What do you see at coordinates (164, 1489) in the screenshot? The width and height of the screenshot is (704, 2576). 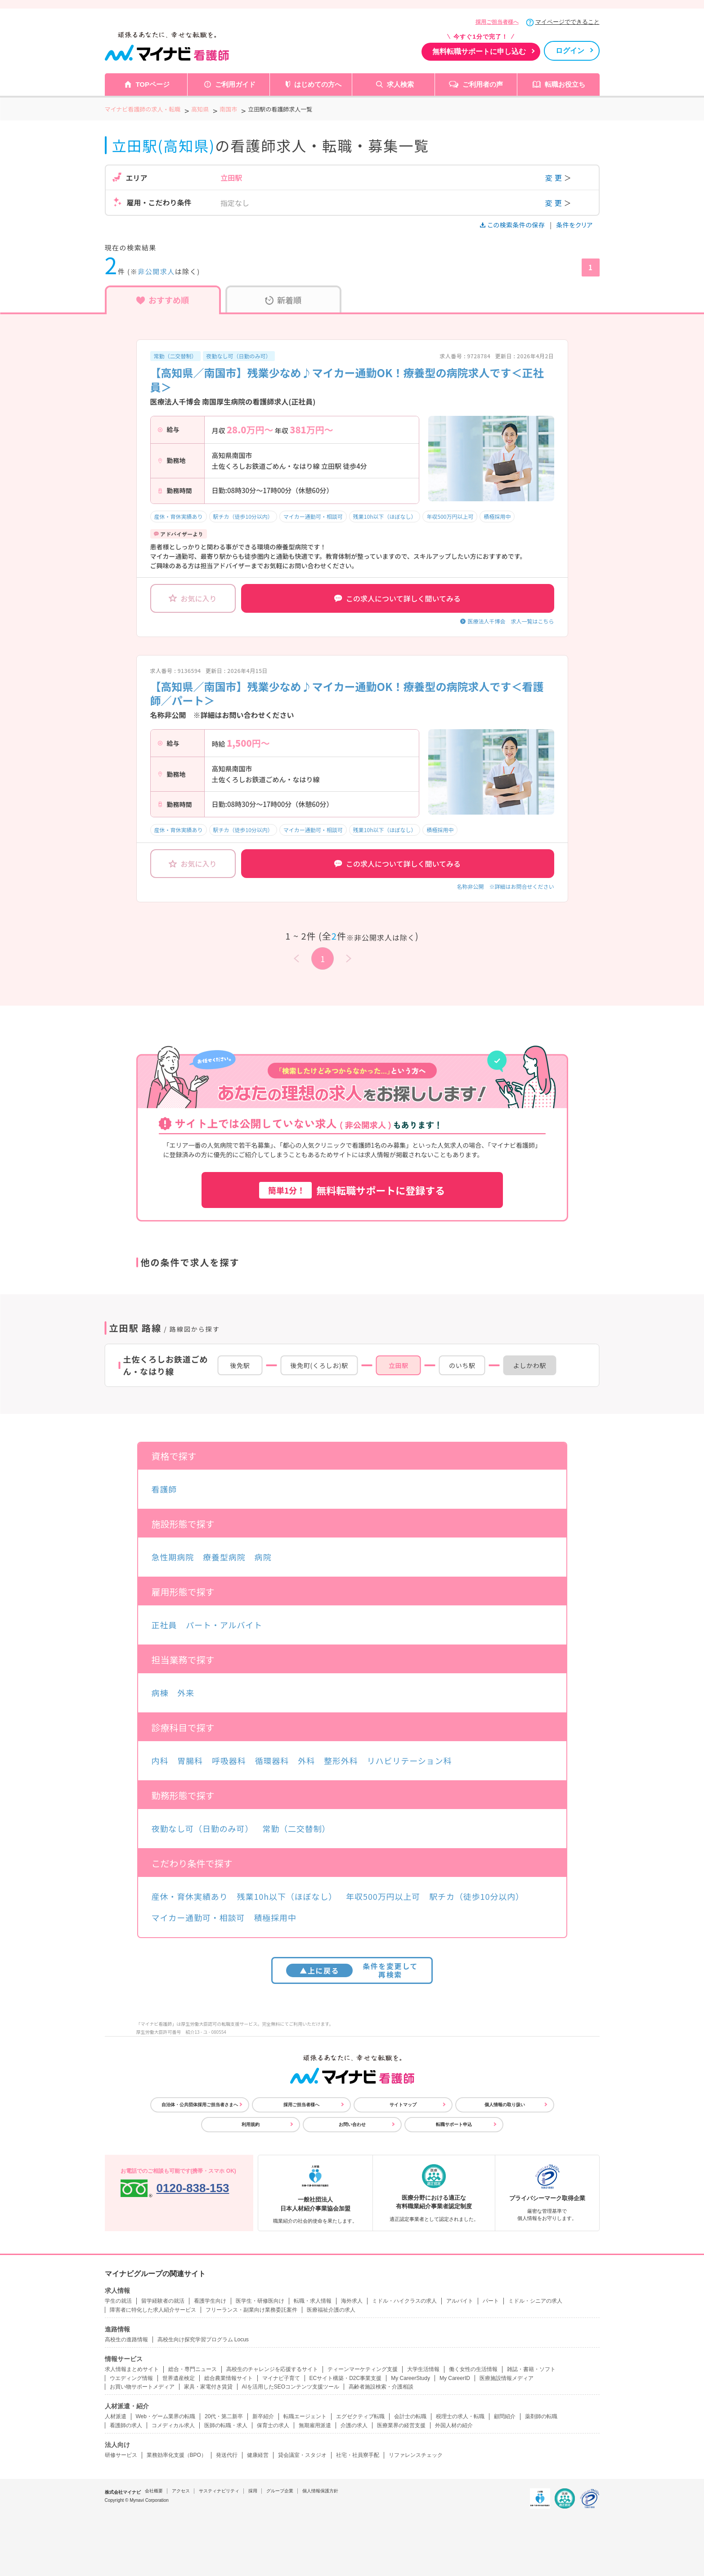 I see `看護師` at bounding box center [164, 1489].